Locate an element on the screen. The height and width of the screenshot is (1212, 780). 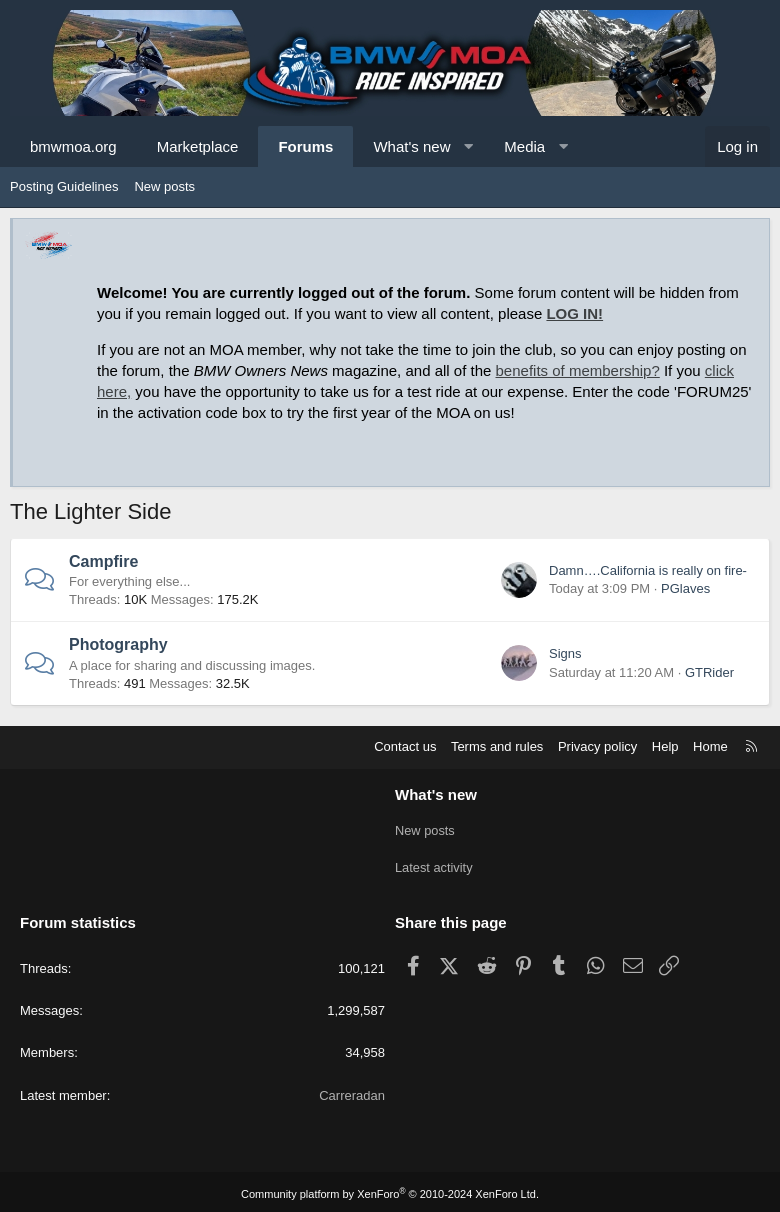
Media is located at coordinates (524, 146).